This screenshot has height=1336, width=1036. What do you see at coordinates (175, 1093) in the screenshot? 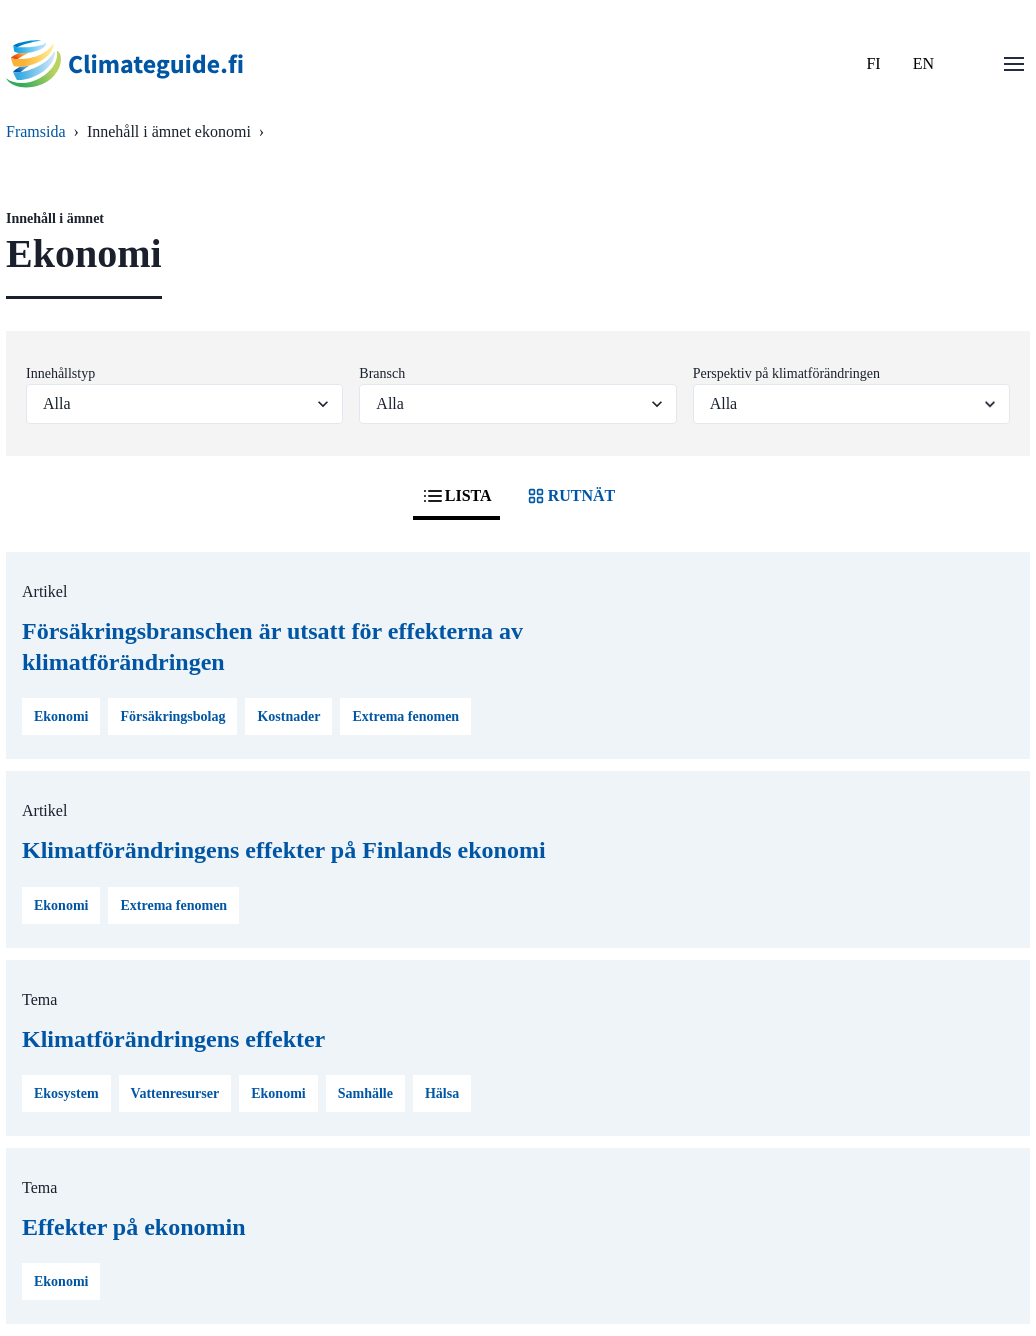
I see `Vattenresurser` at bounding box center [175, 1093].